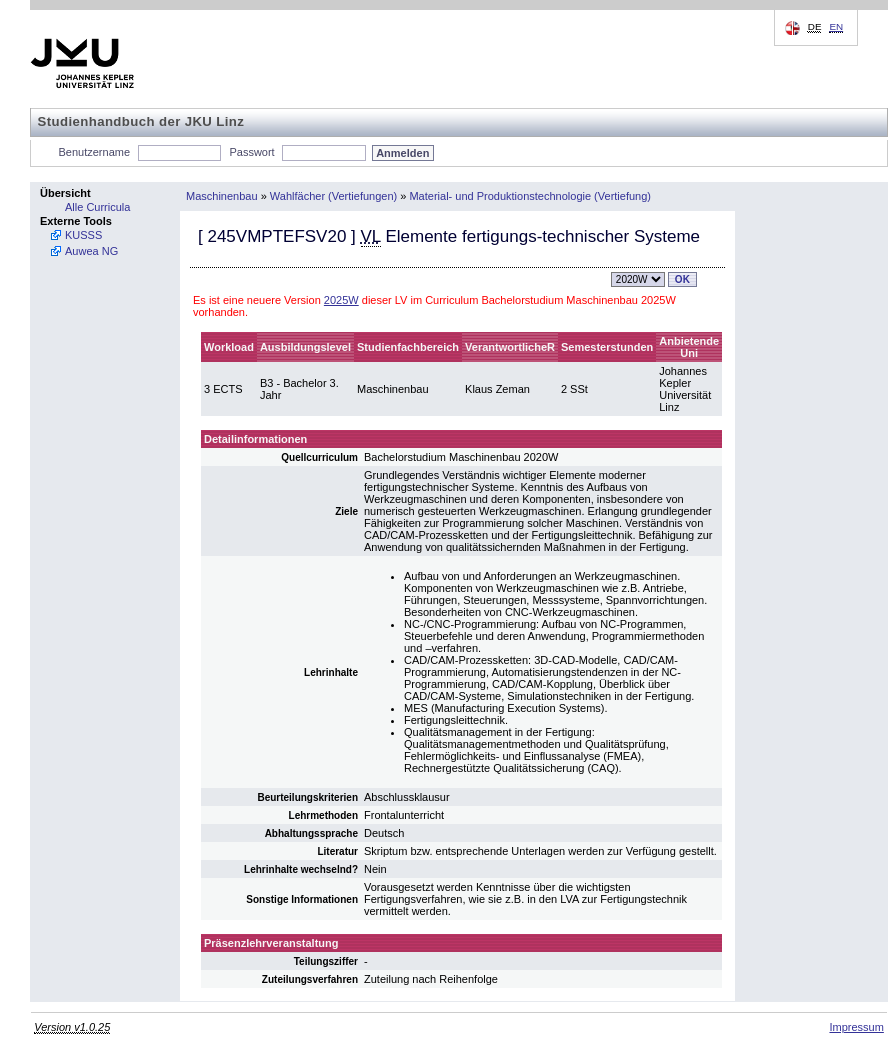 This screenshot has height=1047, width=888. Describe the element at coordinates (530, 196) in the screenshot. I see `Material- und Produktionstechnologie (Vertiefung)` at that location.